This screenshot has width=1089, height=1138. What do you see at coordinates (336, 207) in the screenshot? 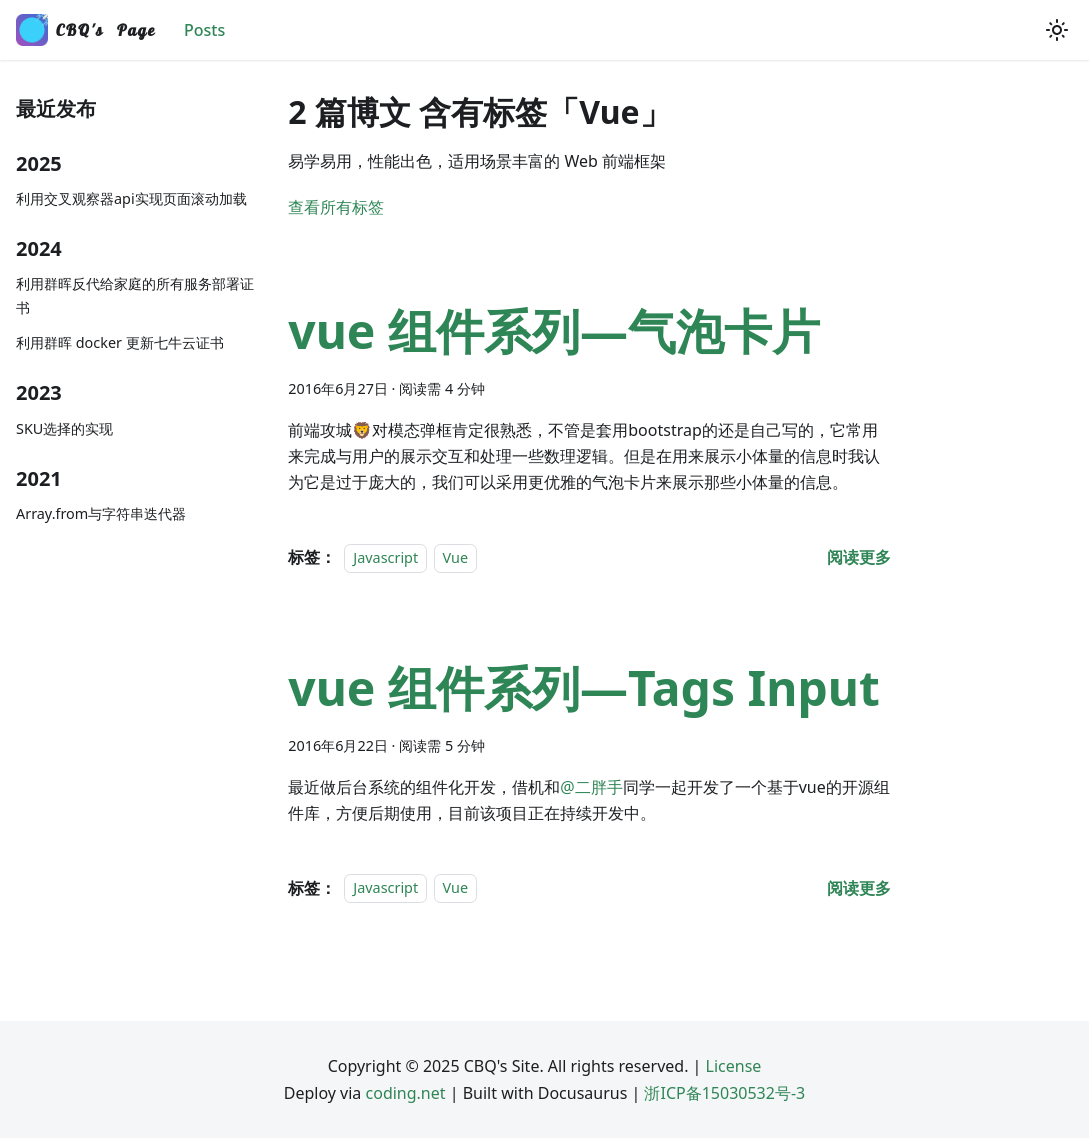
I see `查看所有标签` at bounding box center [336, 207].